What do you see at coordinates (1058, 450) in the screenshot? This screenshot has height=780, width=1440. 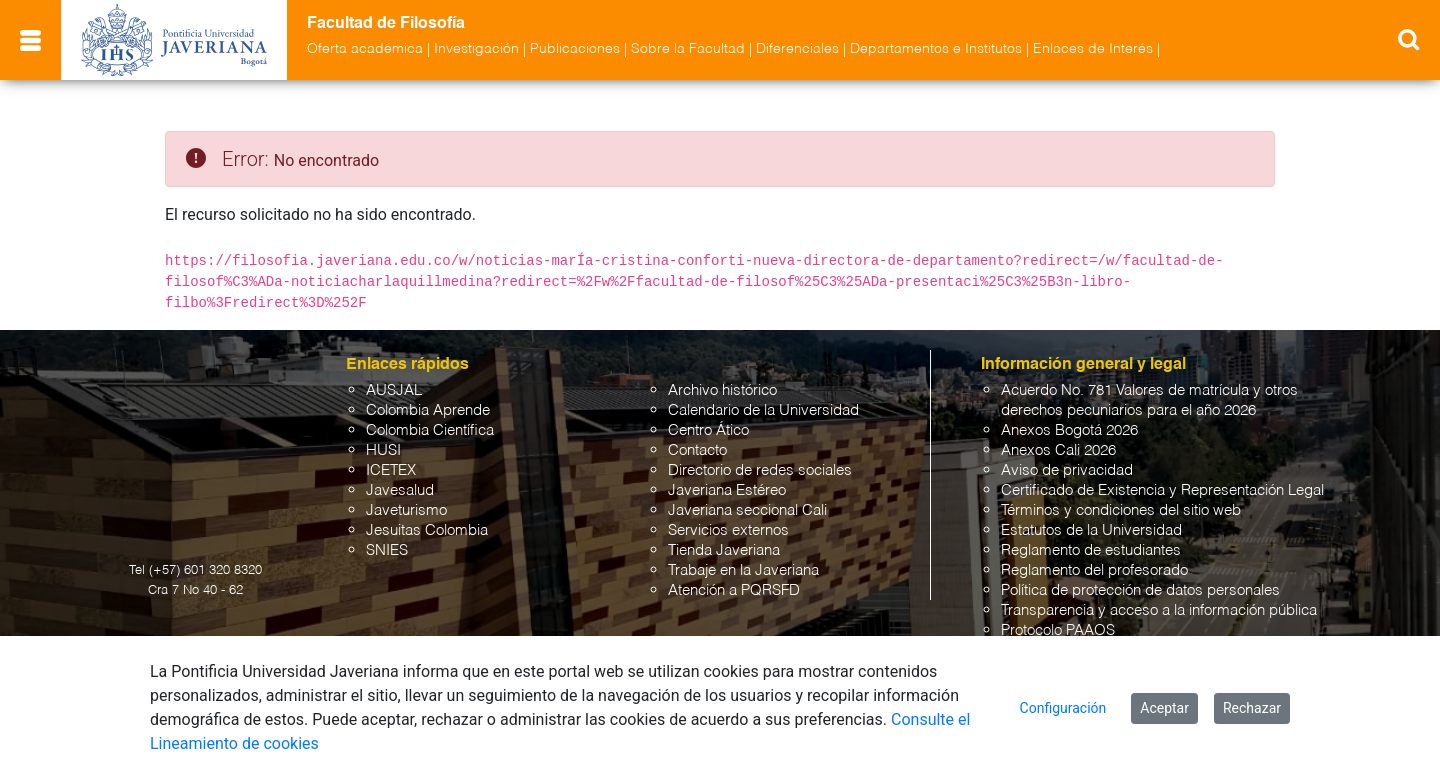 I see `Anexos Cali 2026` at bounding box center [1058, 450].